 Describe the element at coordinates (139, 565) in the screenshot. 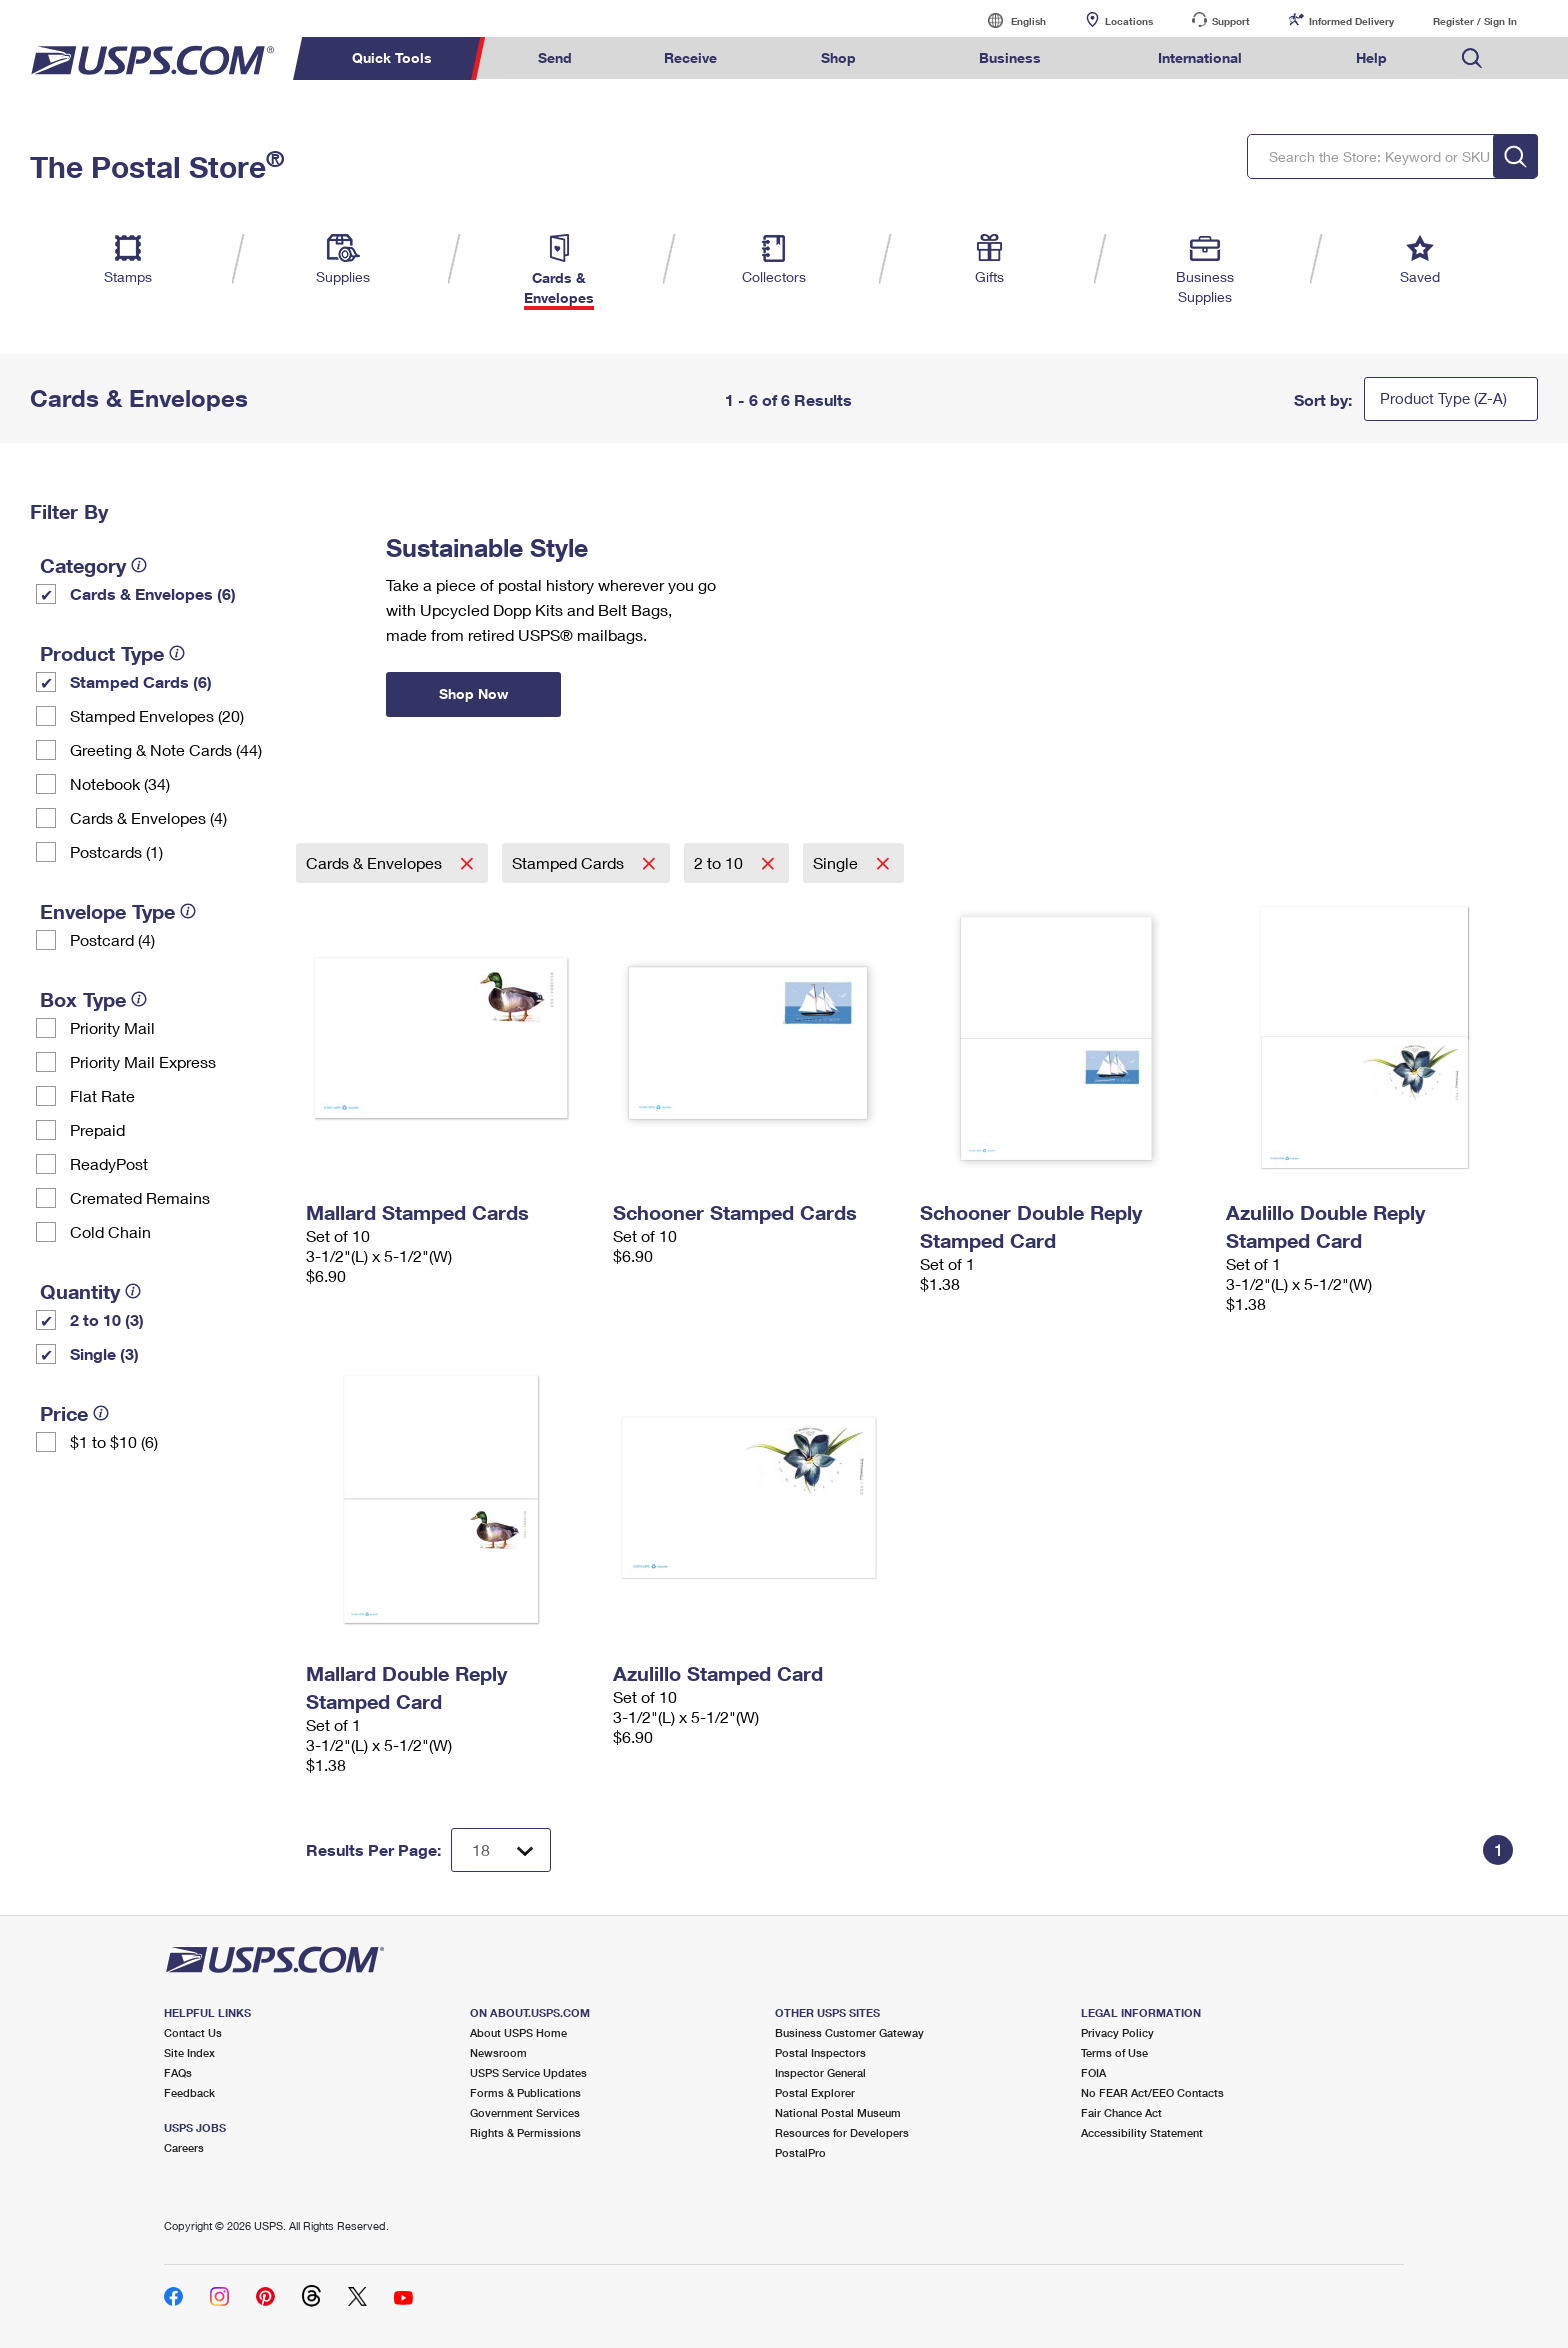

I see `[tooltip]` at that location.